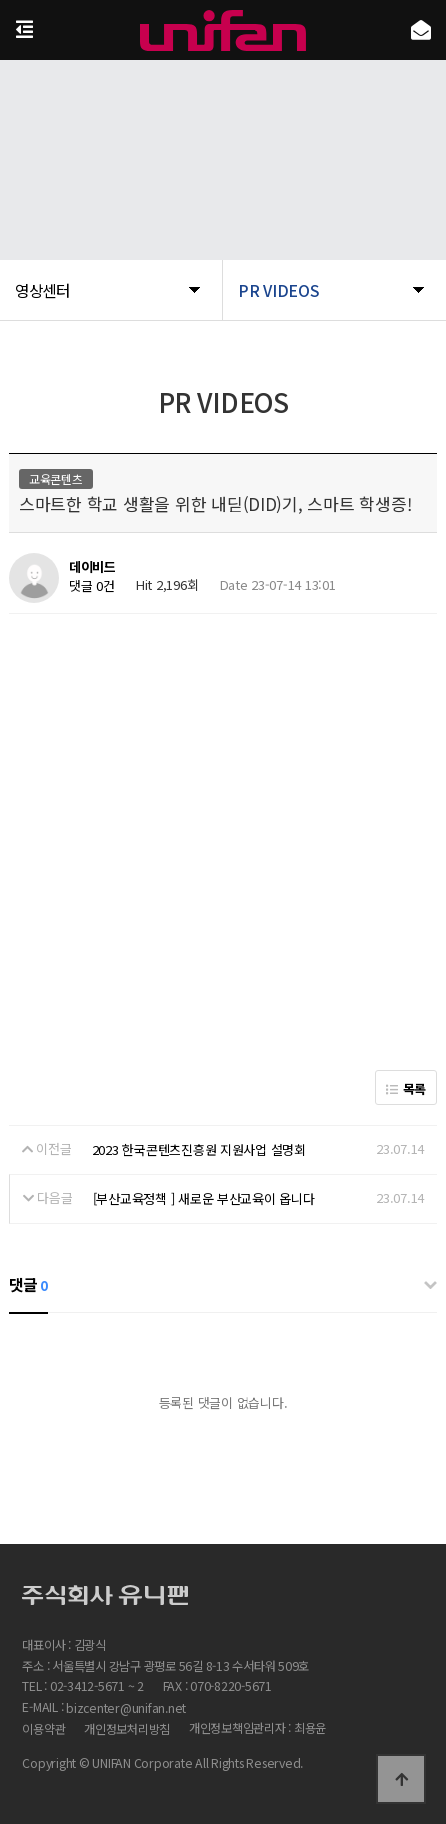 The width and height of the screenshot is (446, 1824). What do you see at coordinates (126, 1709) in the screenshot?
I see `bizcenter@unifan.net` at bounding box center [126, 1709].